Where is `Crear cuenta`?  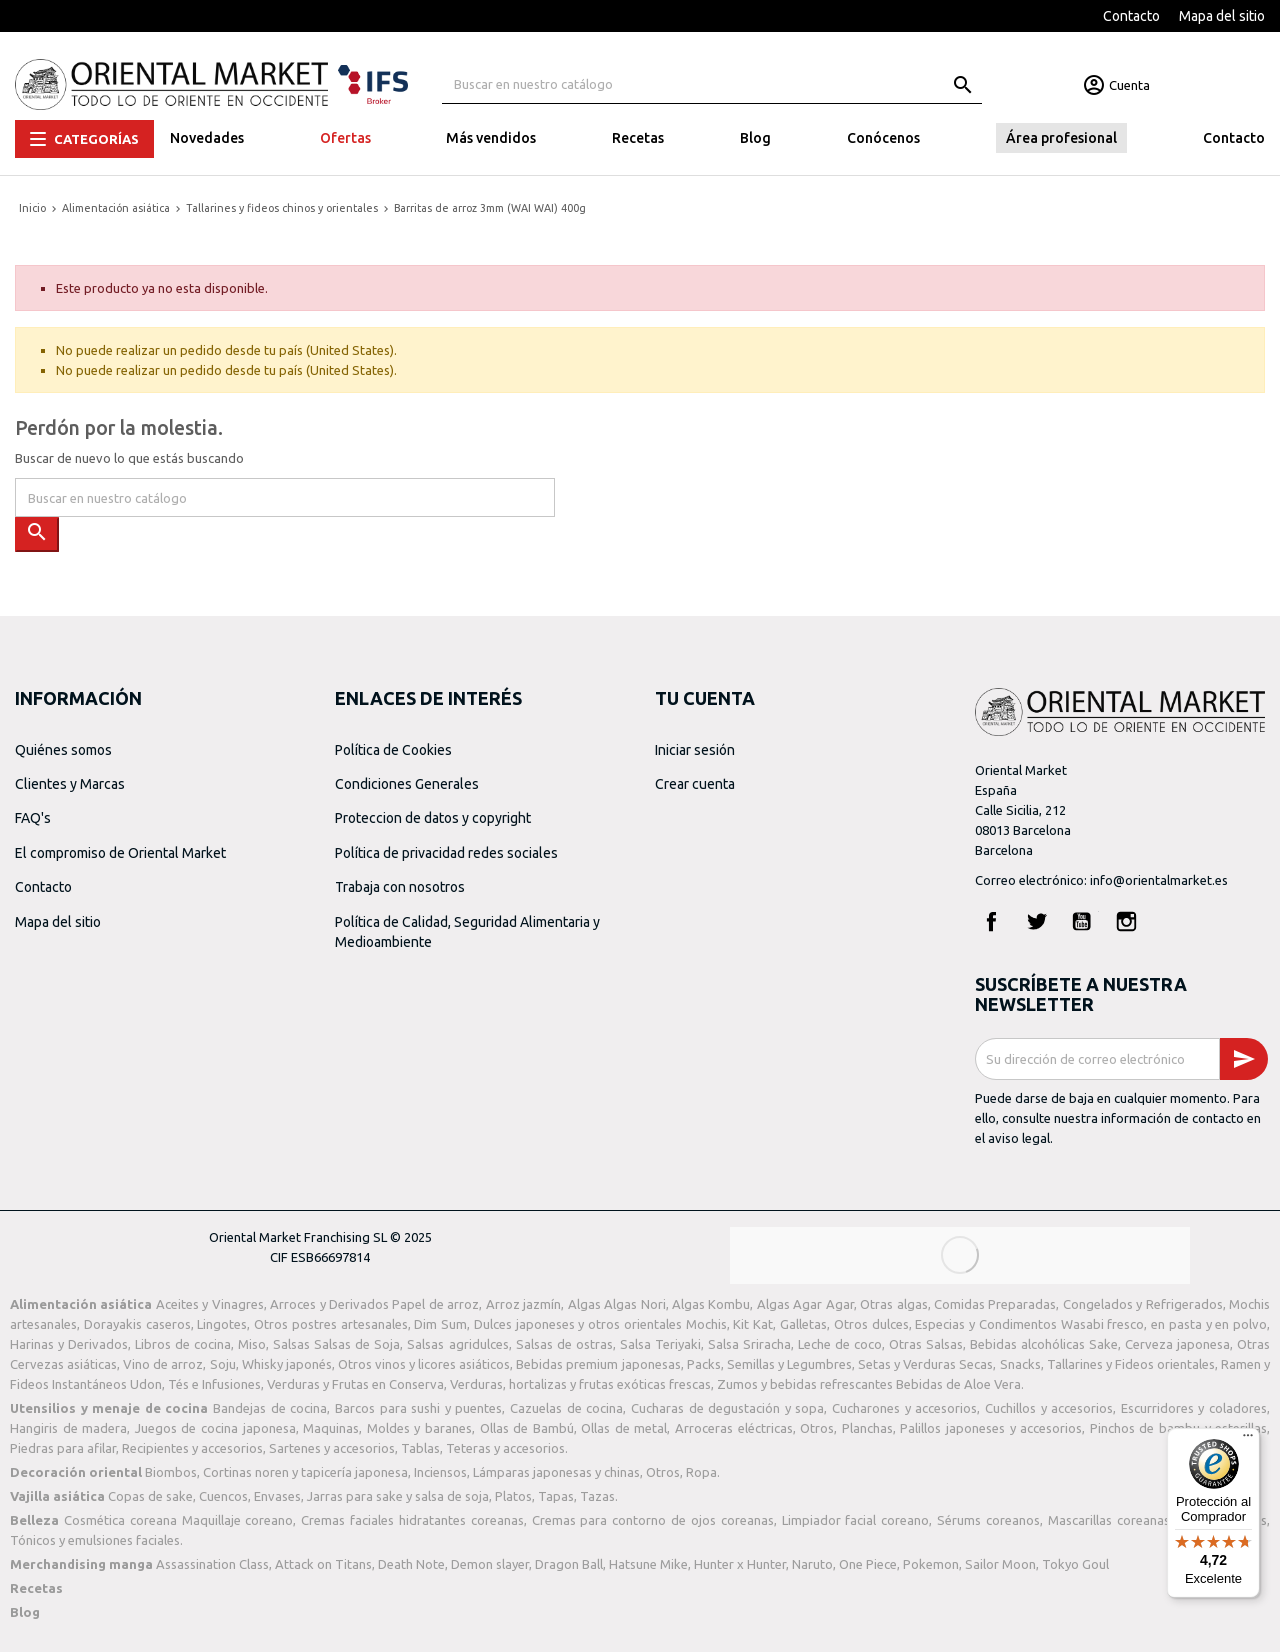 Crear cuenta is located at coordinates (695, 784).